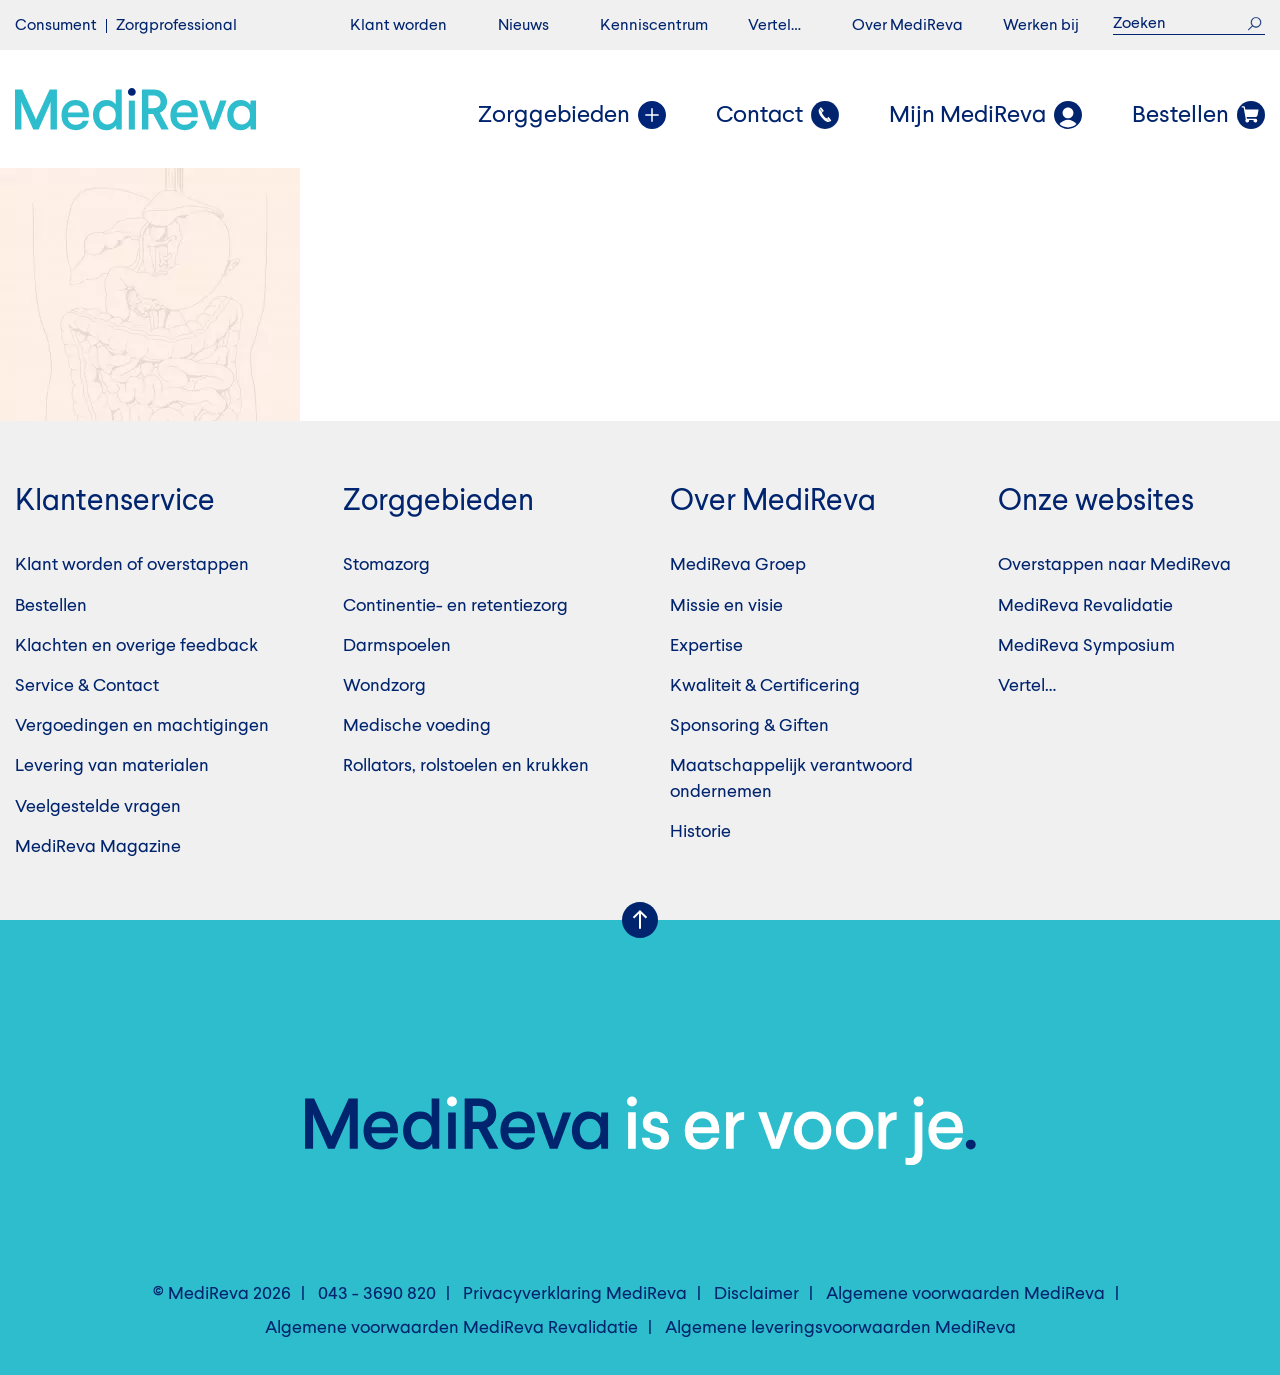  I want to click on Klant worden, so click(398, 26).